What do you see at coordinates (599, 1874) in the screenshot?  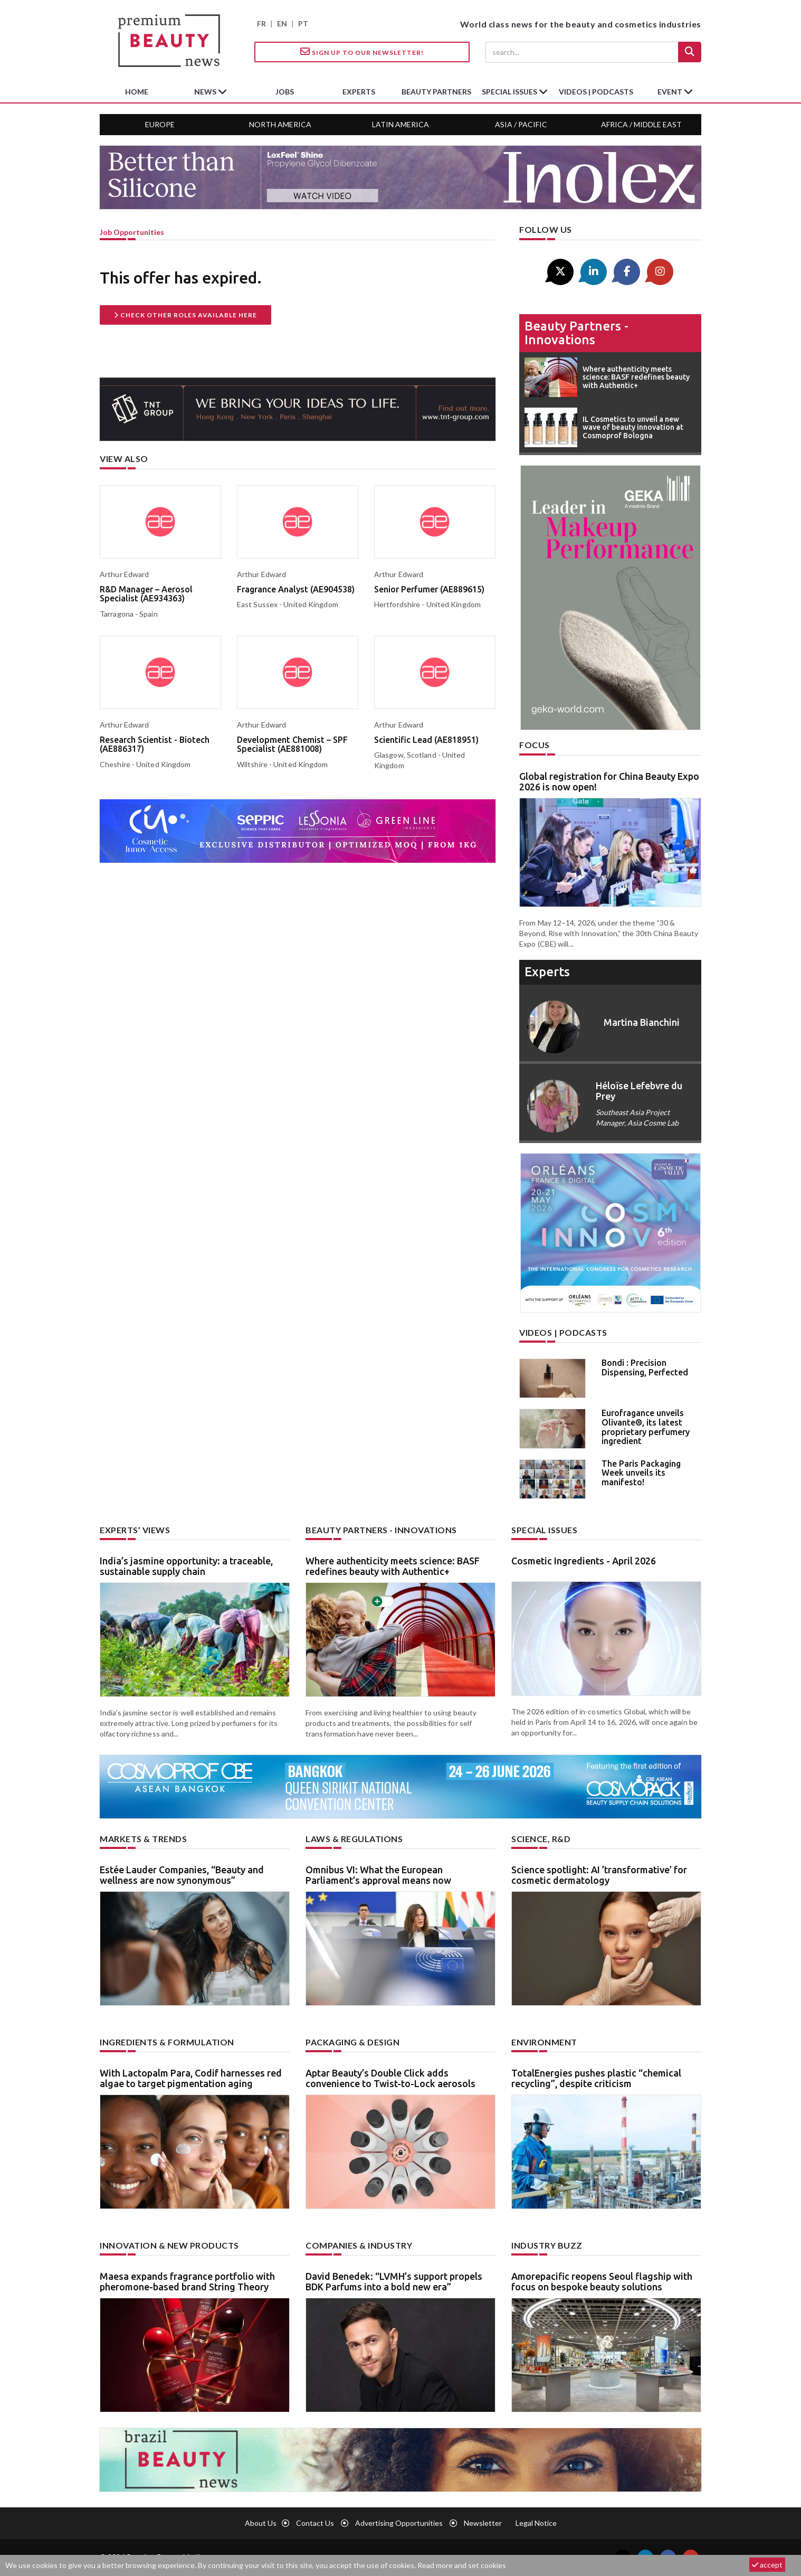 I see `Science spotlight: AI ’transformative’ for cosmetic dermatology` at bounding box center [599, 1874].